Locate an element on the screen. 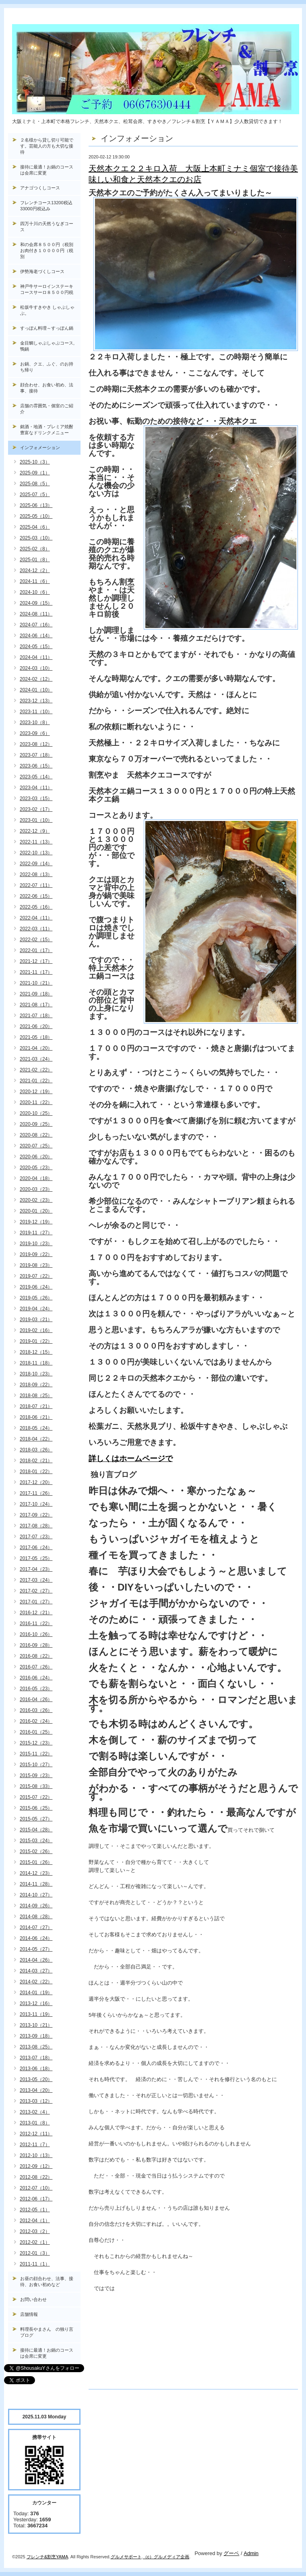  2019-05（26） is located at coordinates (36, 1298).